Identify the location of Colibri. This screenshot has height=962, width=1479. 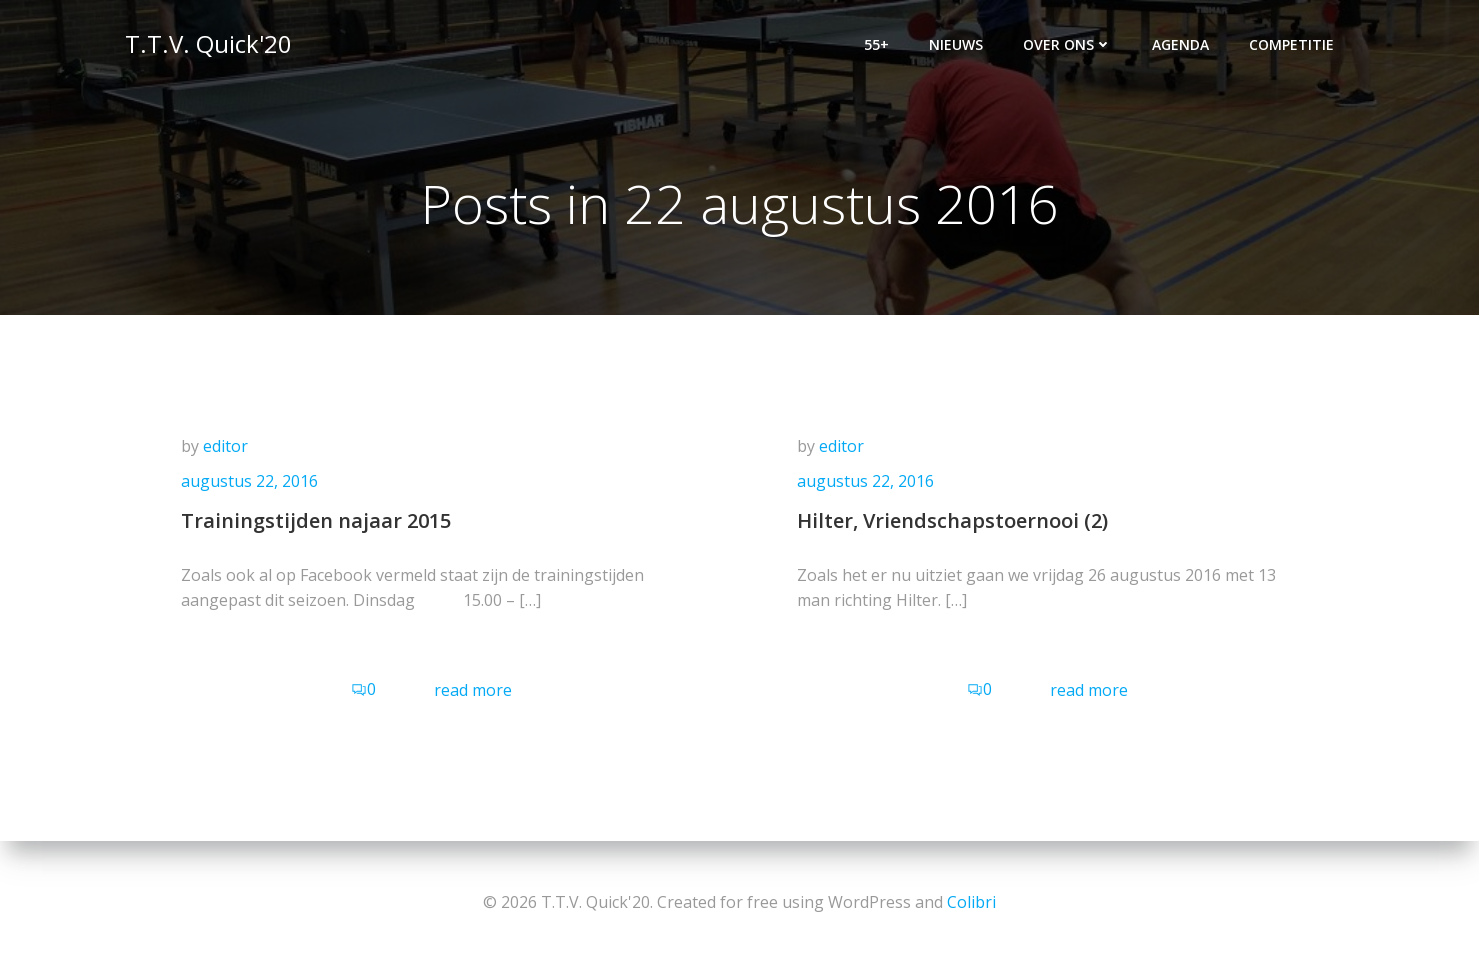
(971, 902).